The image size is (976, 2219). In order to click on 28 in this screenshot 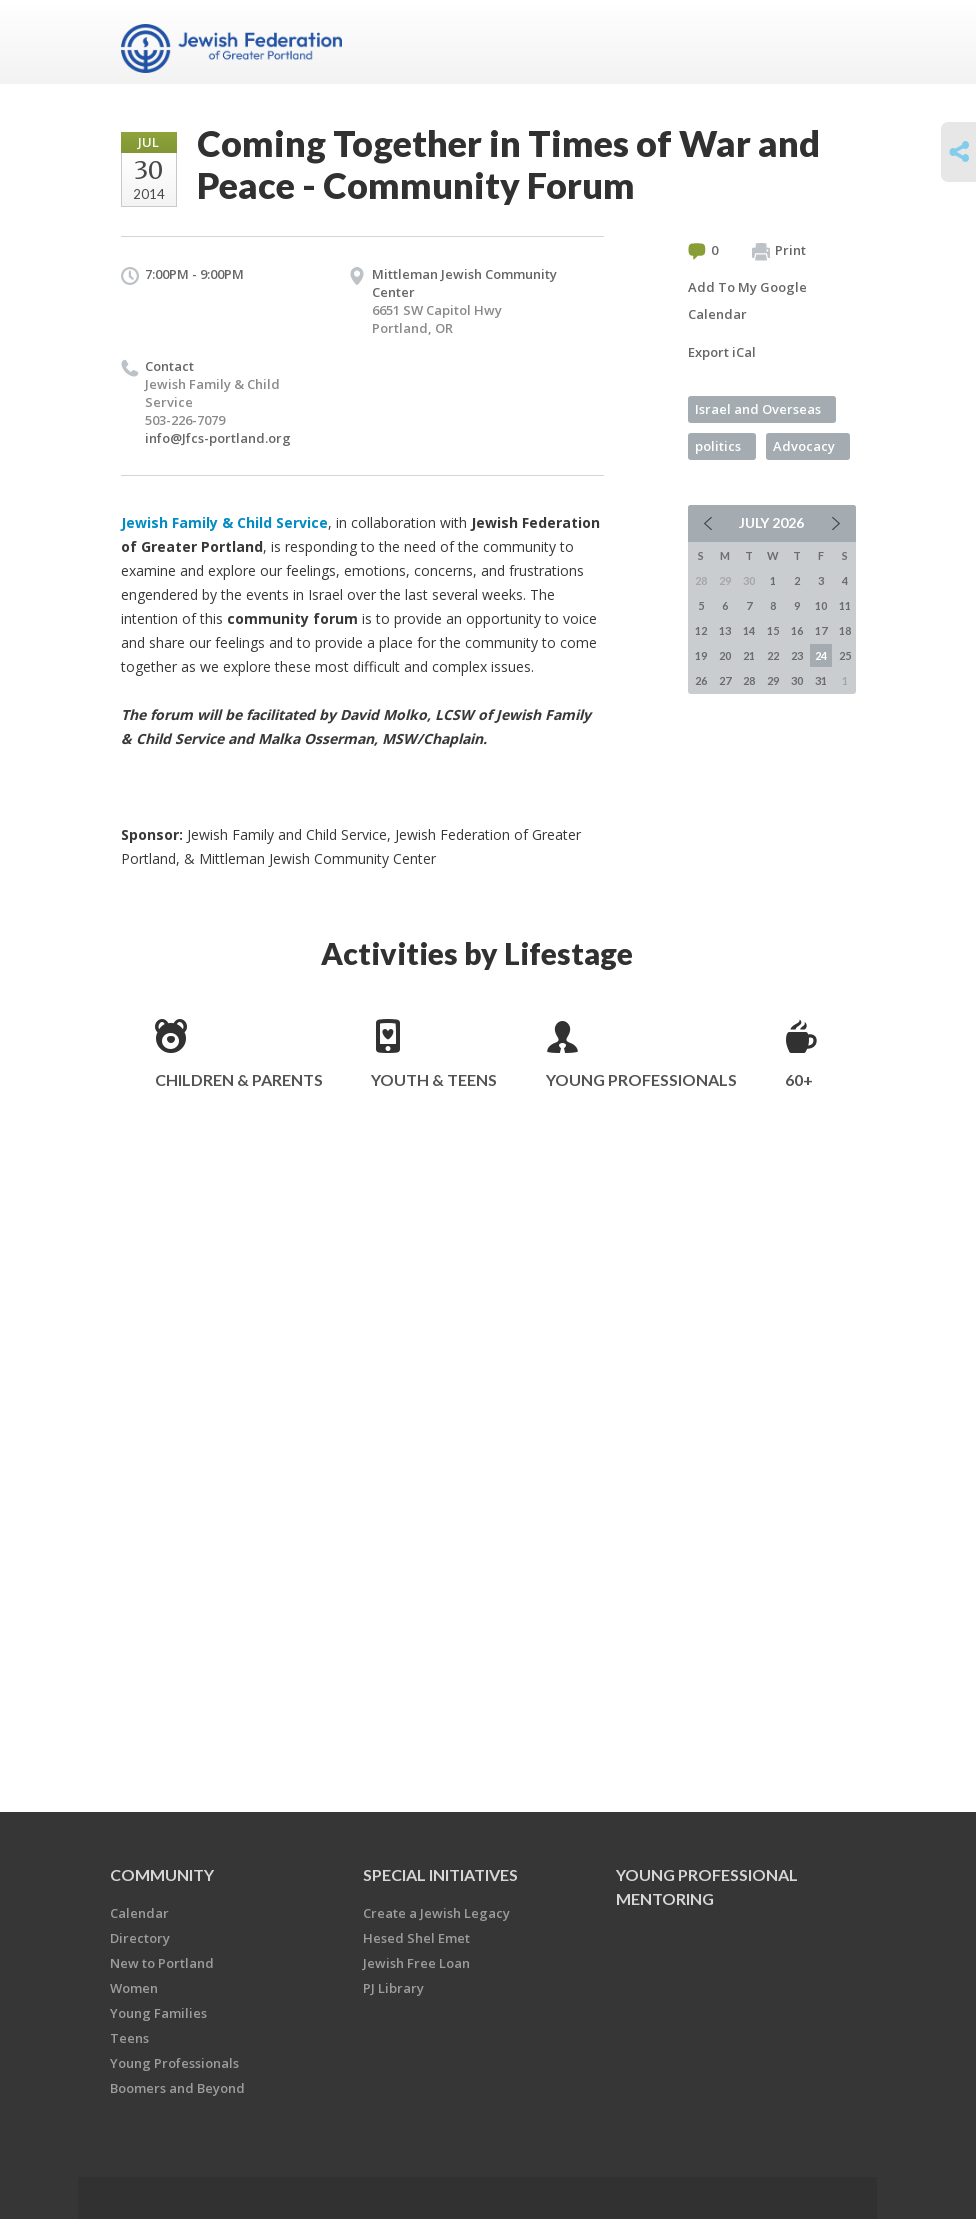, I will do `click(749, 680)`.